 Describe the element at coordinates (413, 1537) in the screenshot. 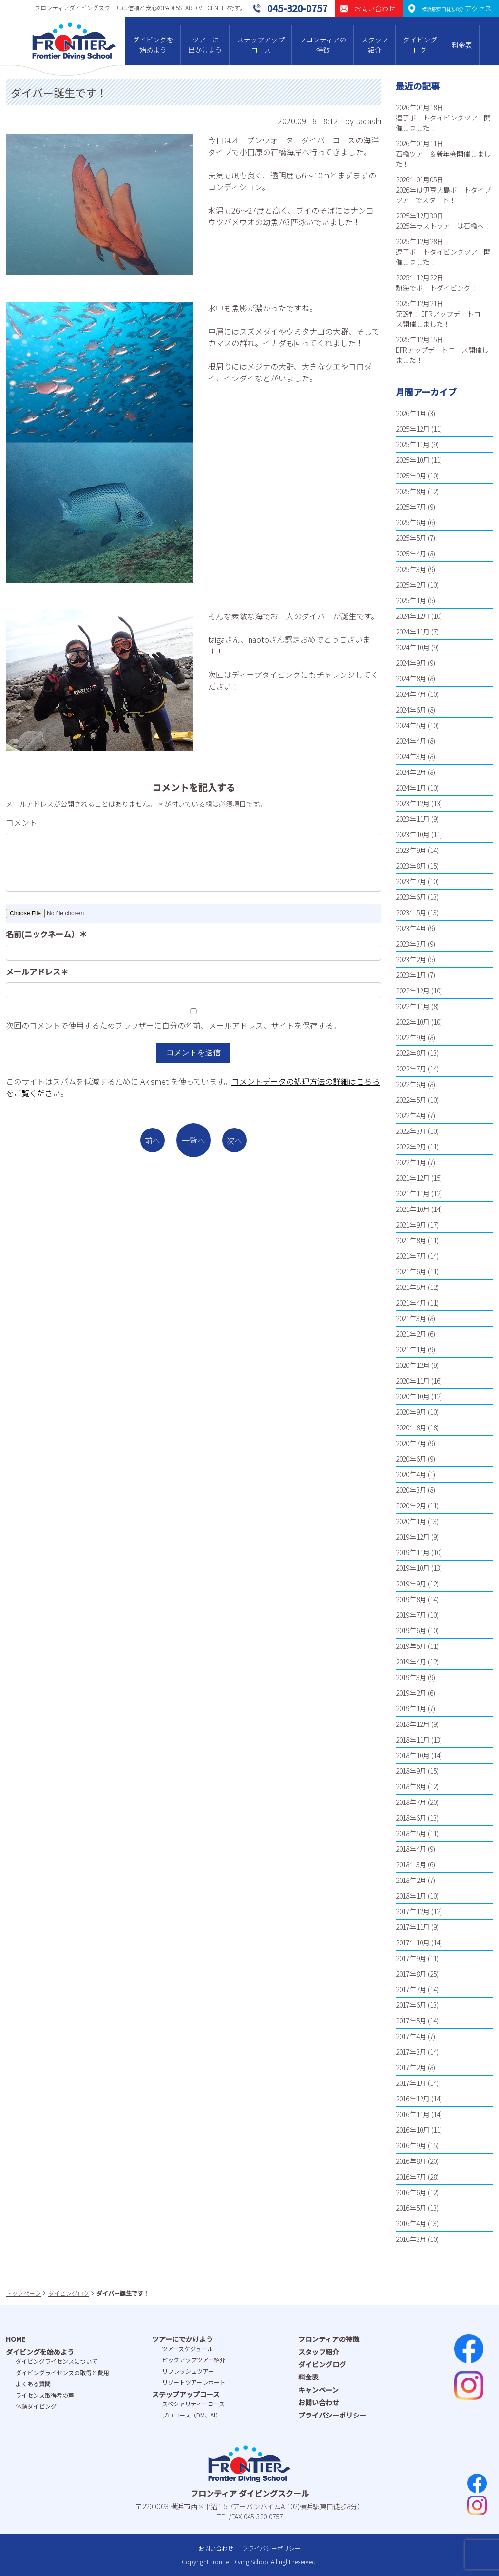

I see `2019年12月` at that location.